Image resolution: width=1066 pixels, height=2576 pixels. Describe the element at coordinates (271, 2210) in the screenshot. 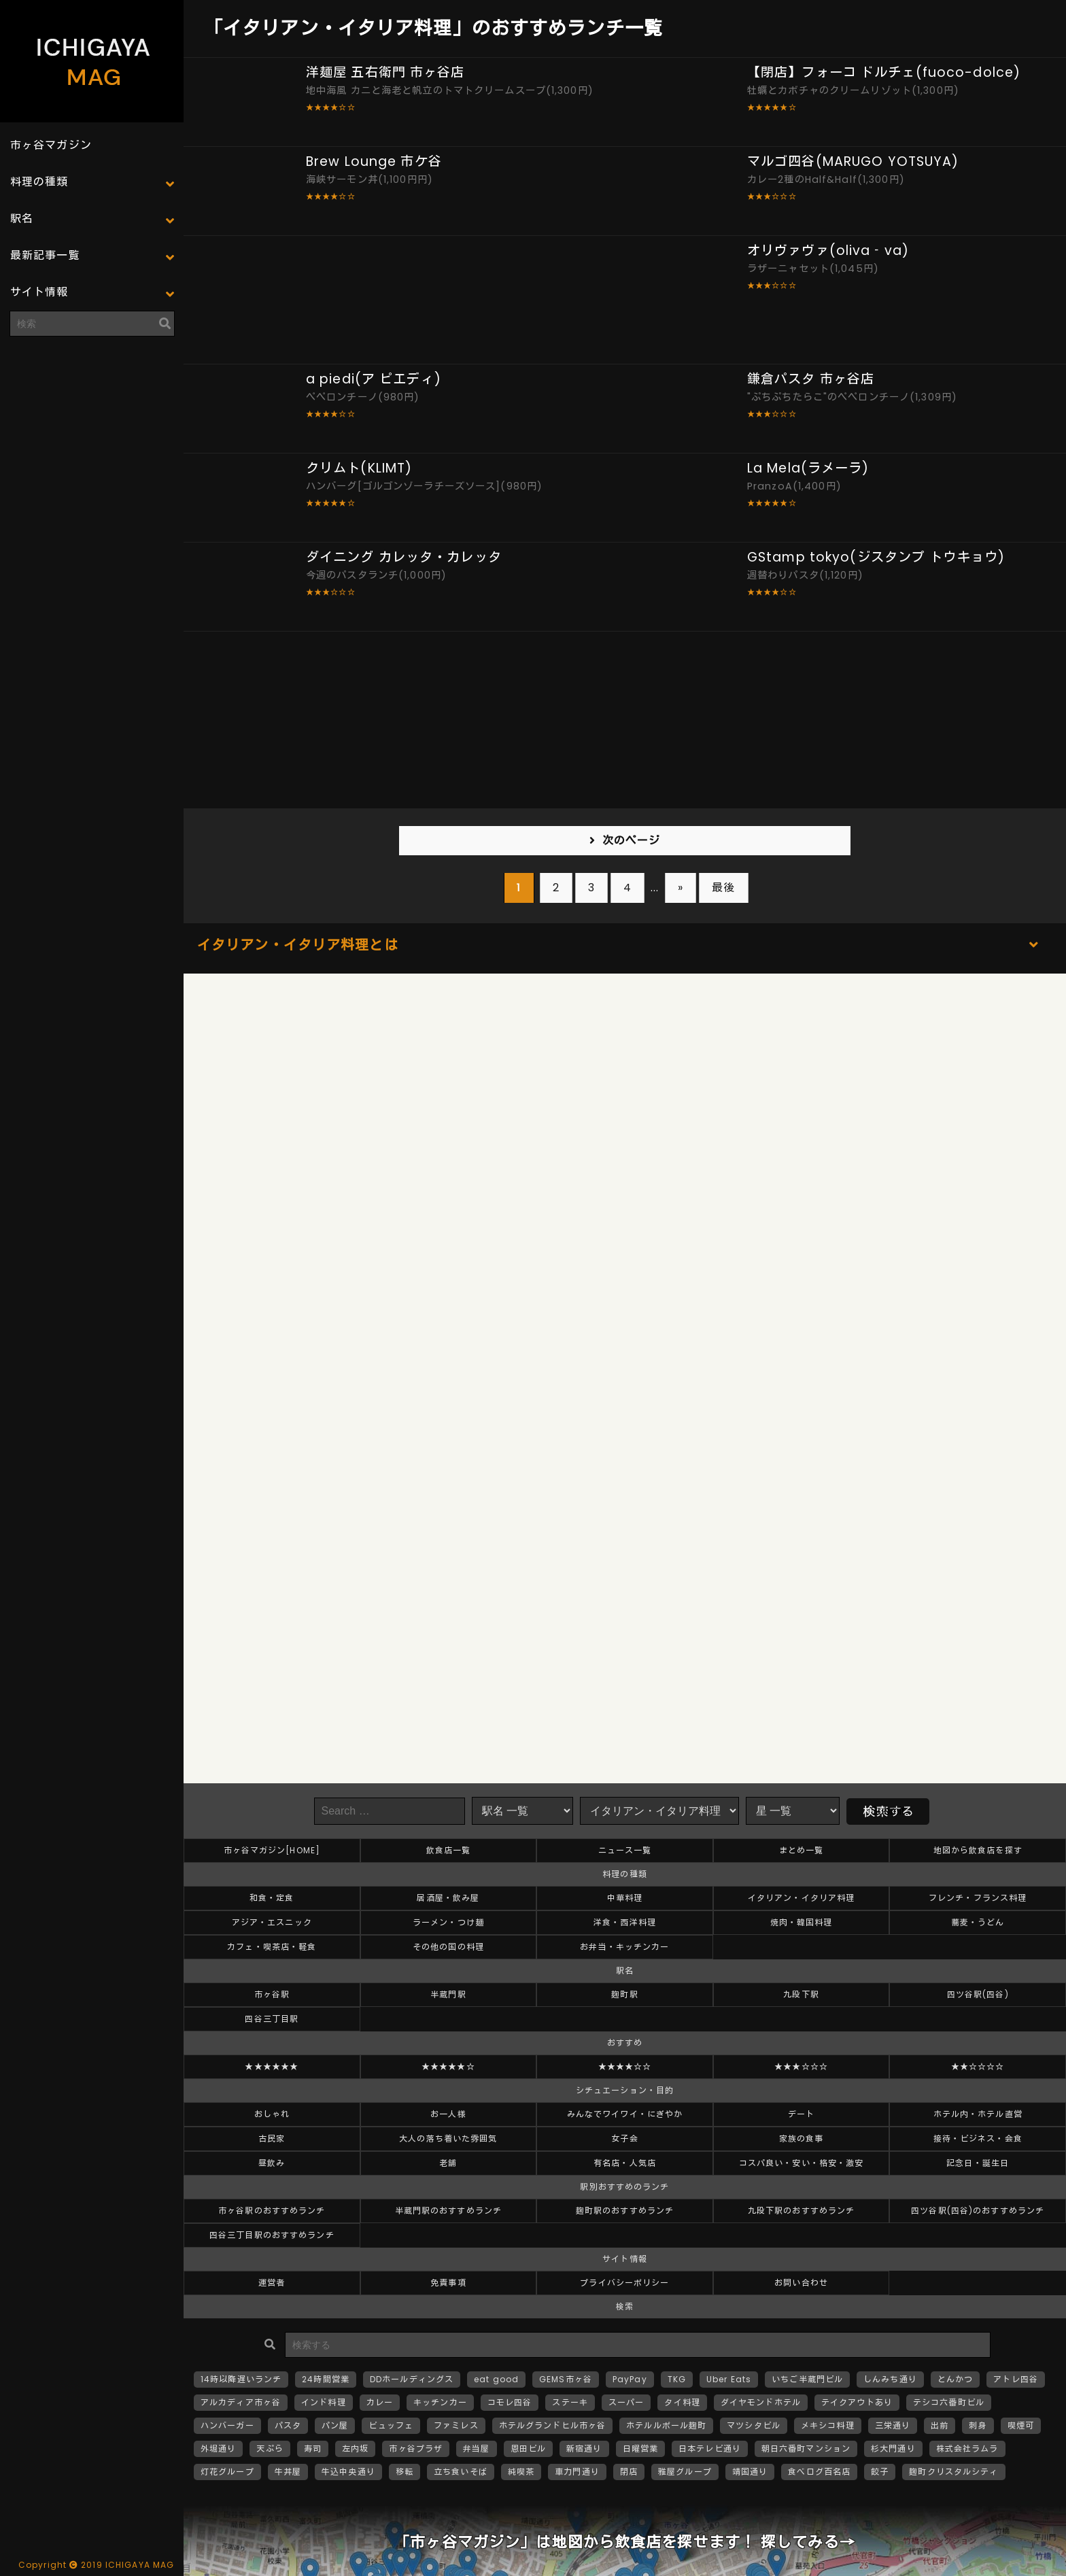

I see `市ヶ谷駅のおすすめランチ` at that location.